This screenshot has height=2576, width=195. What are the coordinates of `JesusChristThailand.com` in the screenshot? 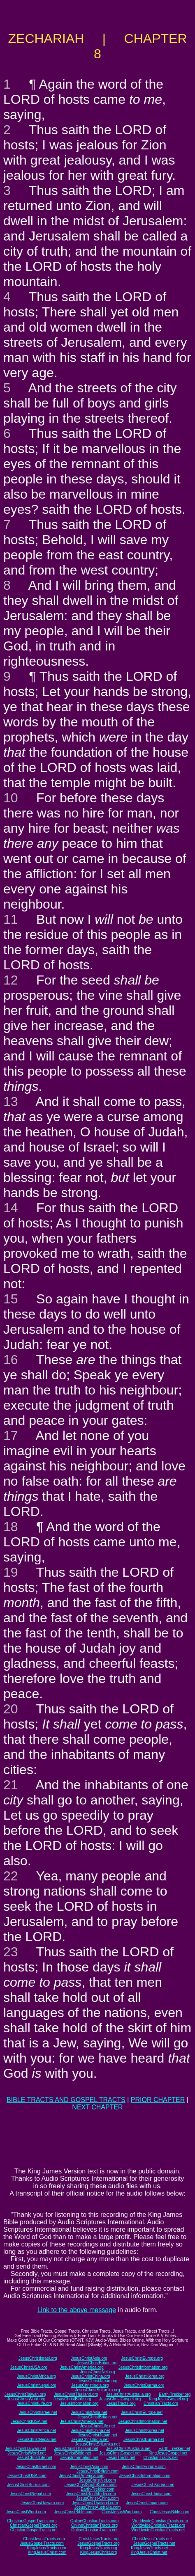 It's located at (95, 2502).